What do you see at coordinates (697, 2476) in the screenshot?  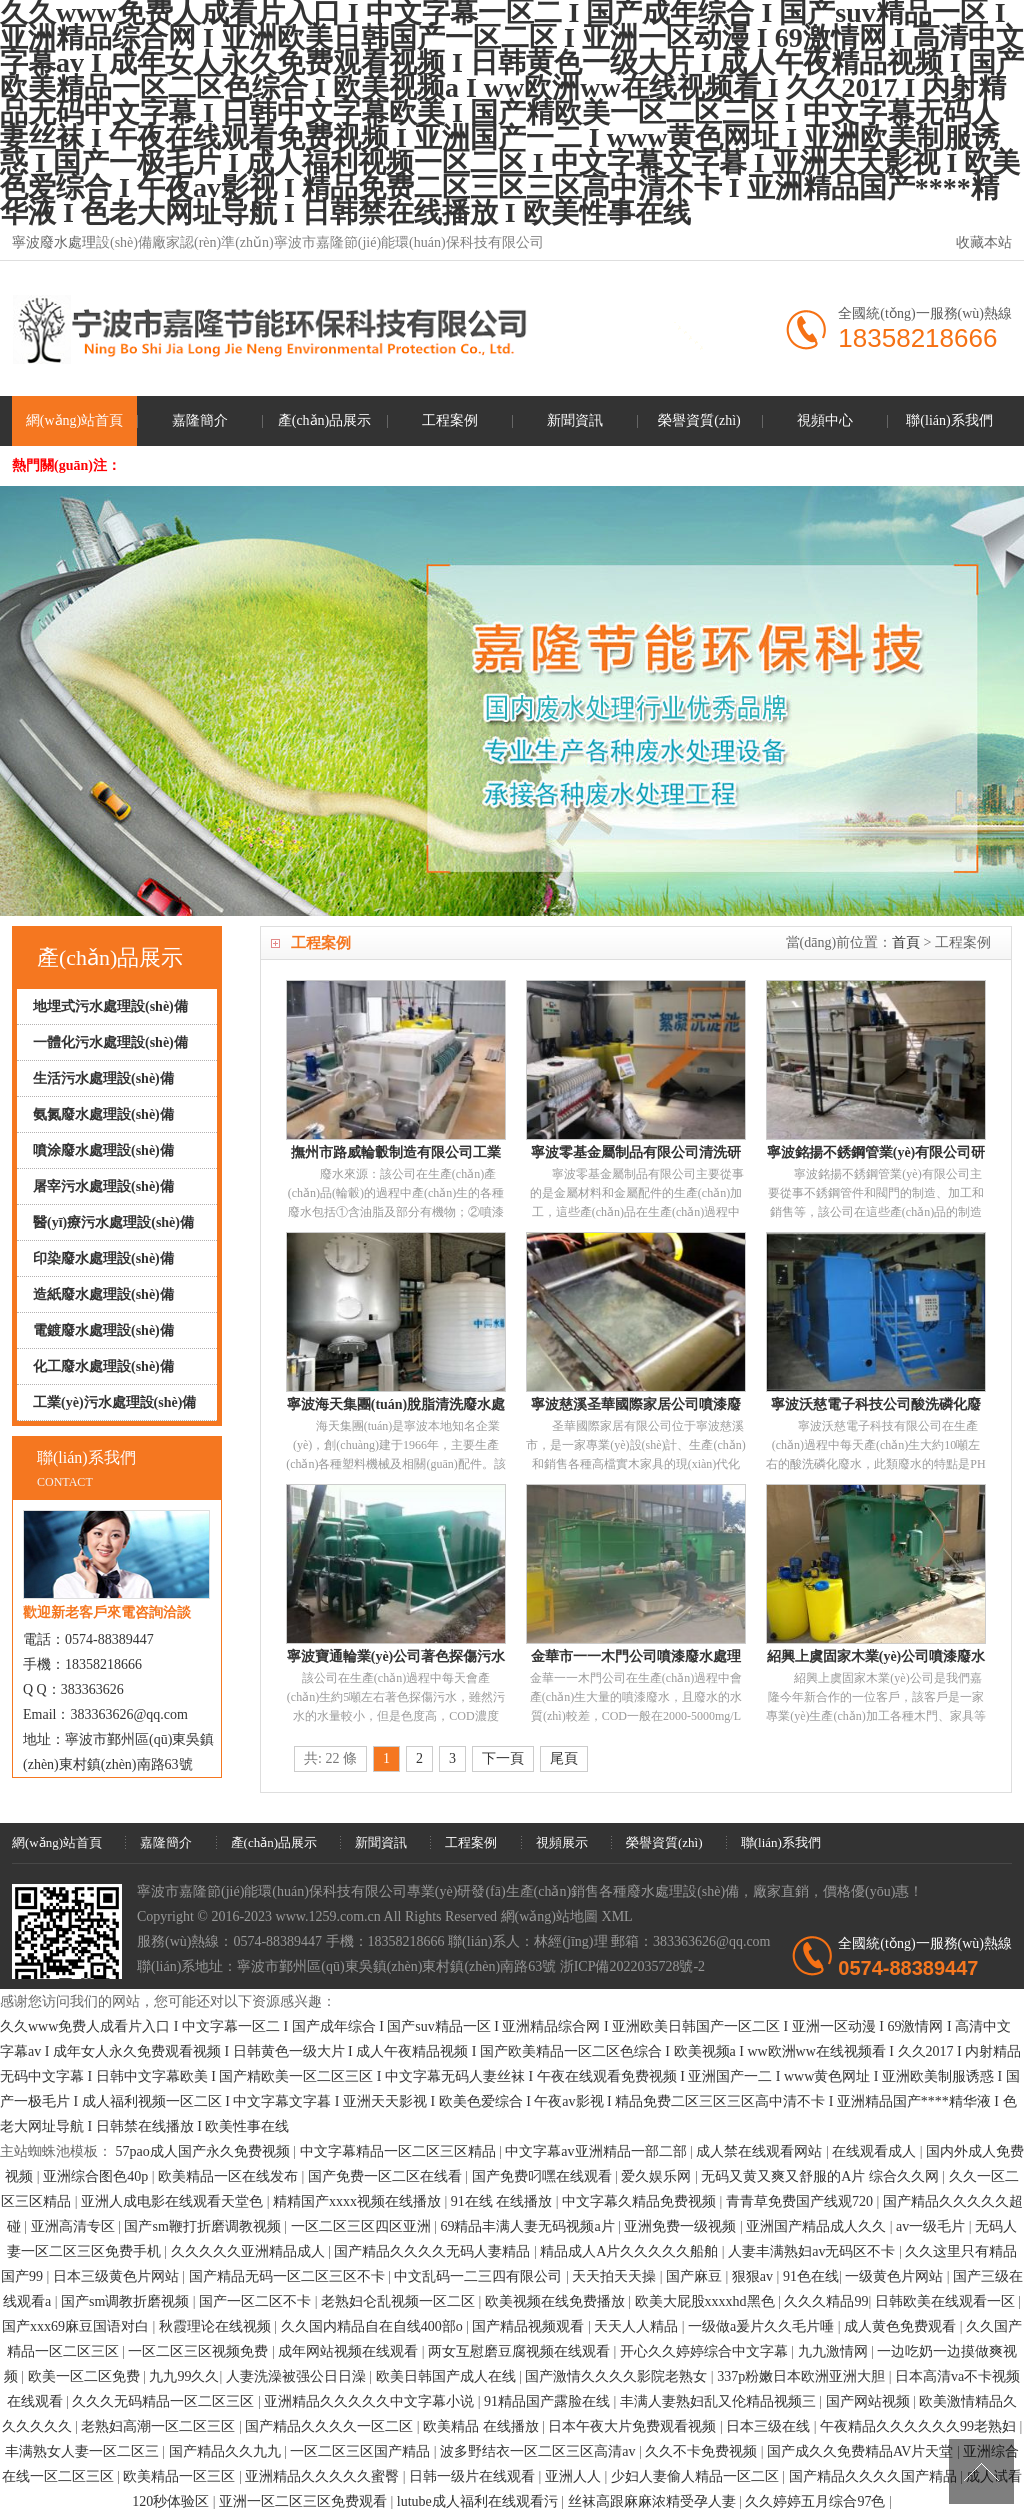 I see `少妇人妻偷人精品一区二区` at bounding box center [697, 2476].